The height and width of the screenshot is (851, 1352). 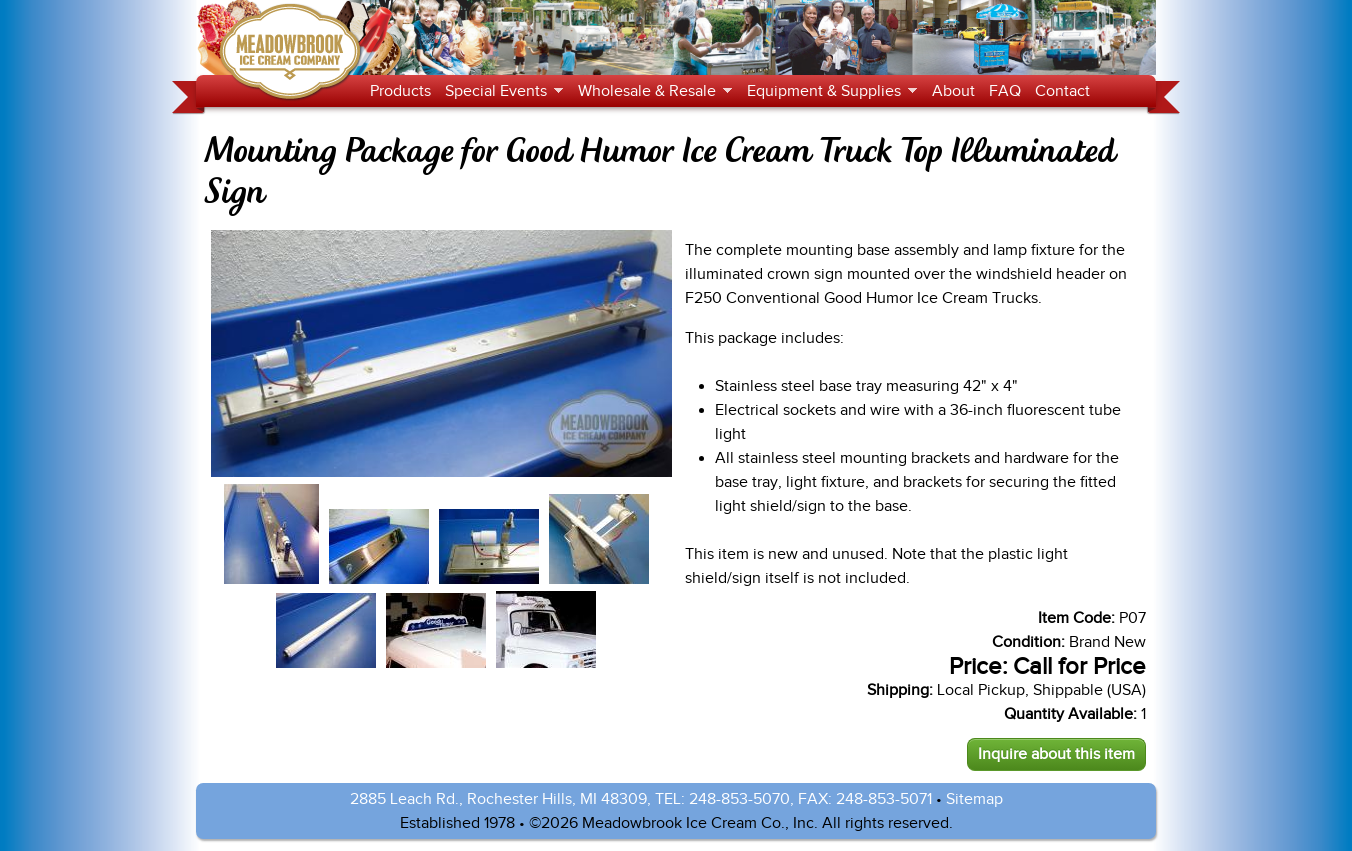 What do you see at coordinates (1056, 754) in the screenshot?
I see `Inquire about this item` at bounding box center [1056, 754].